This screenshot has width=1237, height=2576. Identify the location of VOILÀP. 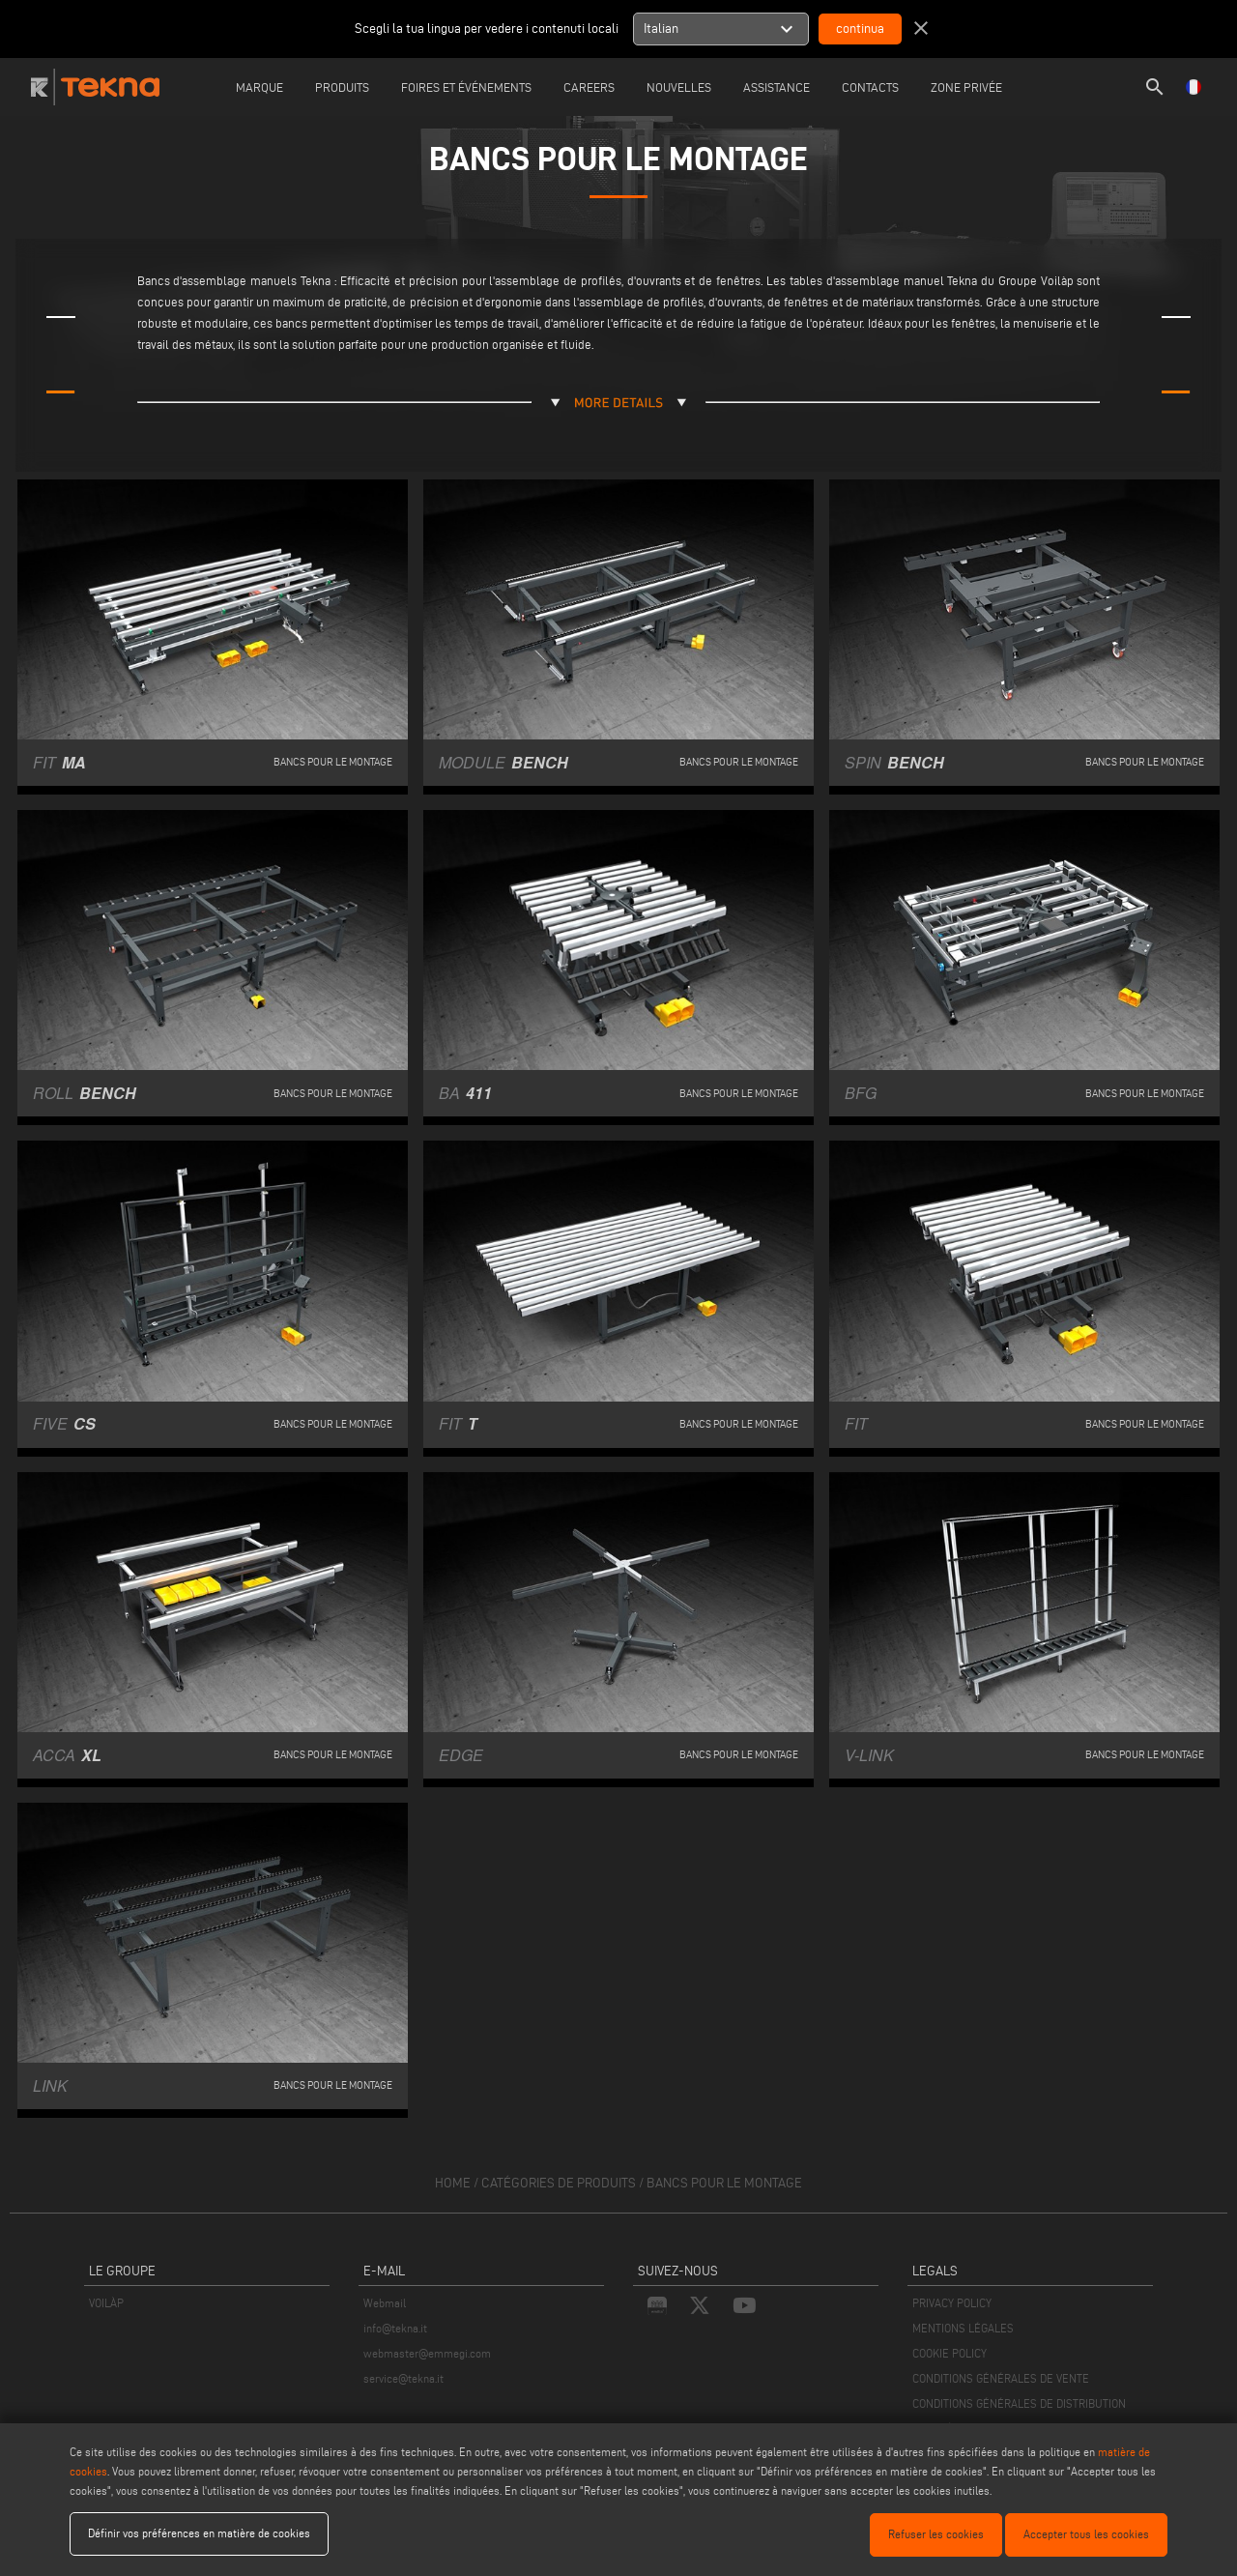
(106, 2303).